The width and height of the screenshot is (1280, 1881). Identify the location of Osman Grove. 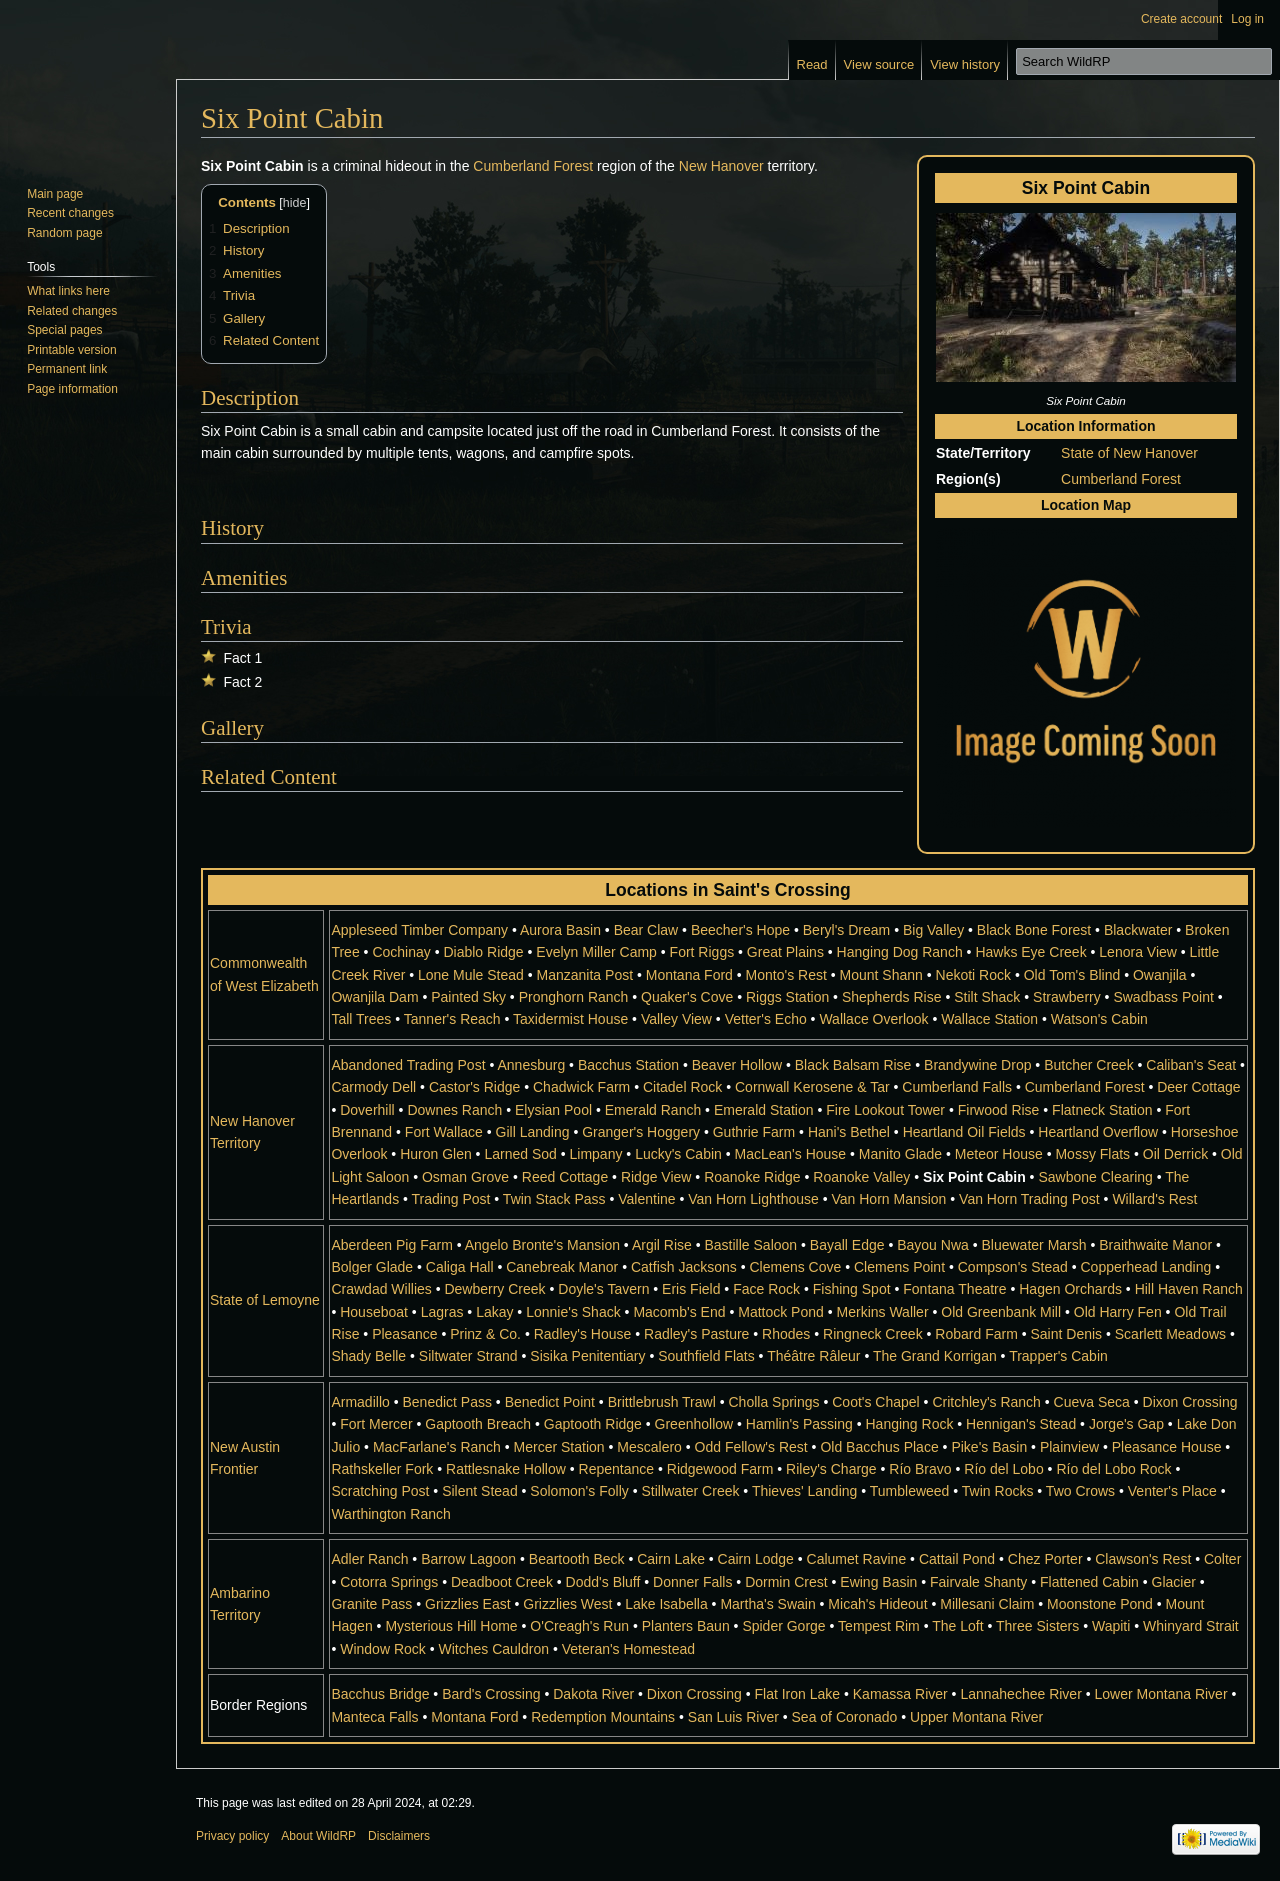
(465, 1177).